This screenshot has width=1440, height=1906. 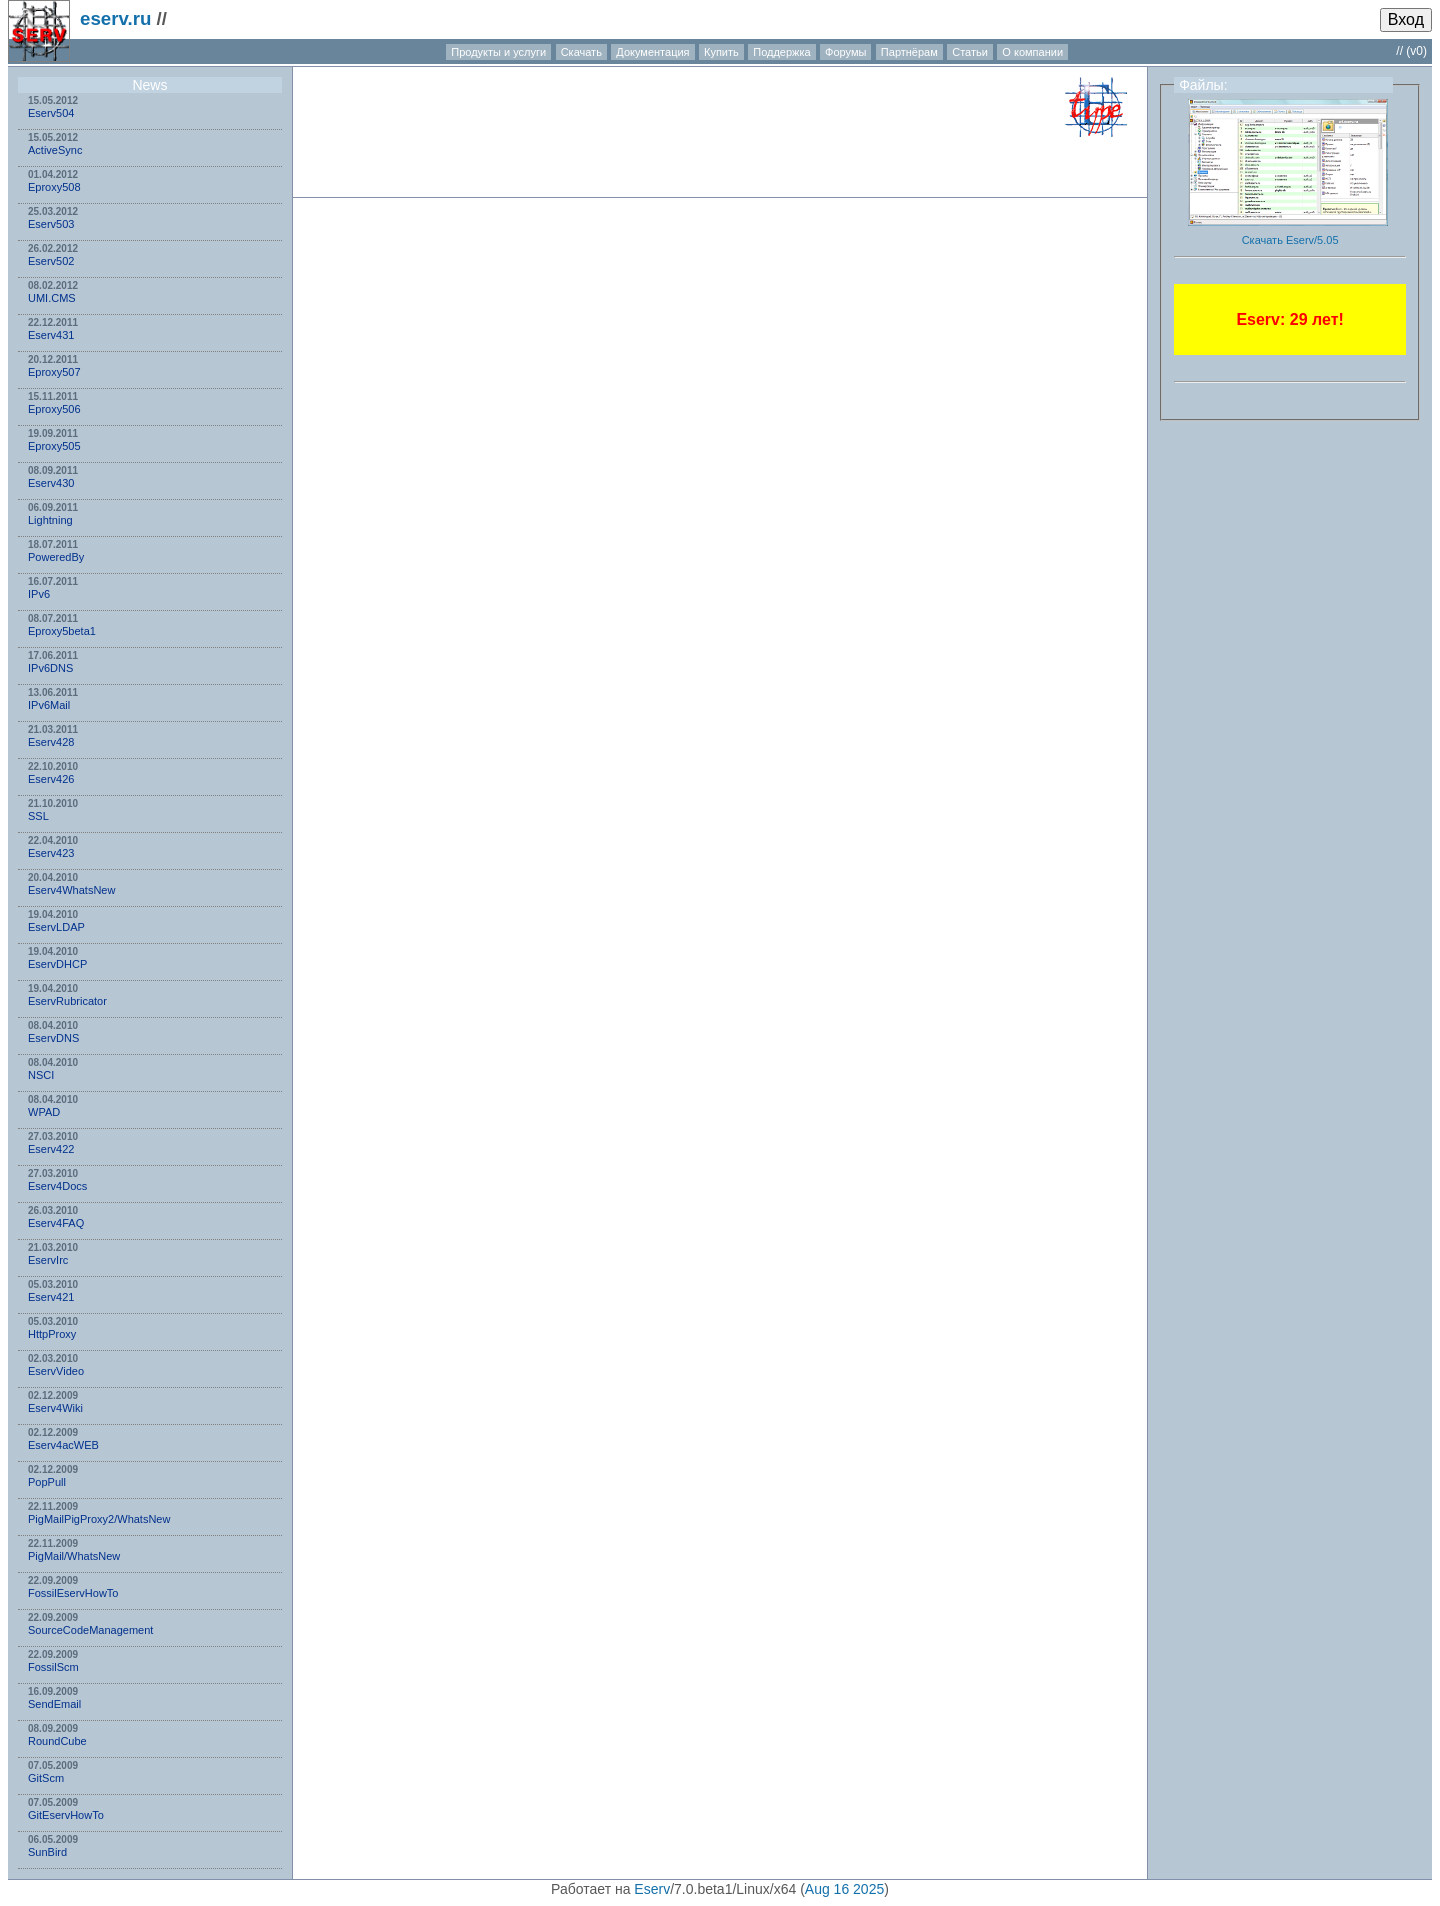 I want to click on Eproxy506, so click(x=54, y=409).